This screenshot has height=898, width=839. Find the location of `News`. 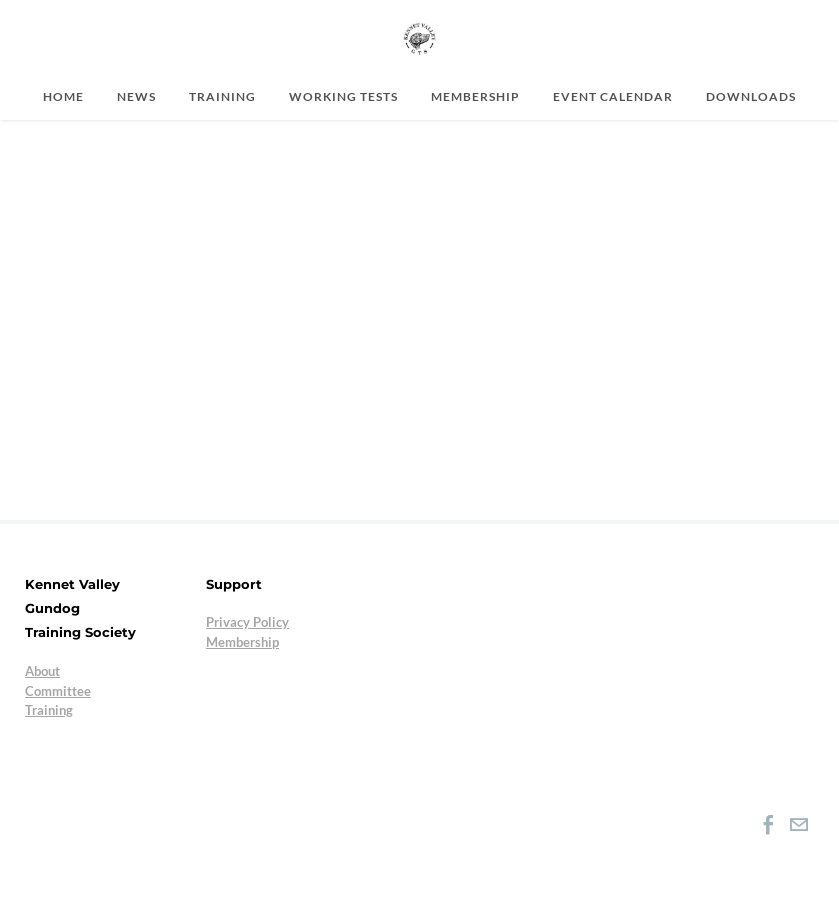

News is located at coordinates (136, 96).